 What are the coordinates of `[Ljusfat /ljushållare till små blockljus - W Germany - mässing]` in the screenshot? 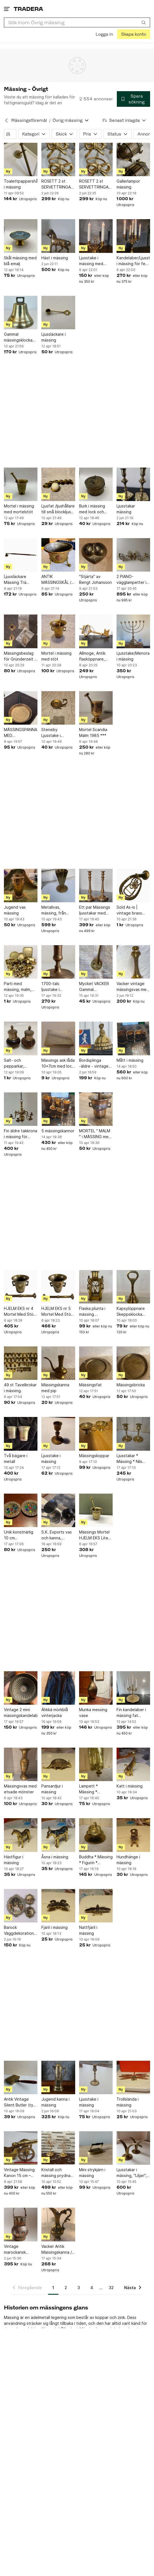 It's located at (58, 484).